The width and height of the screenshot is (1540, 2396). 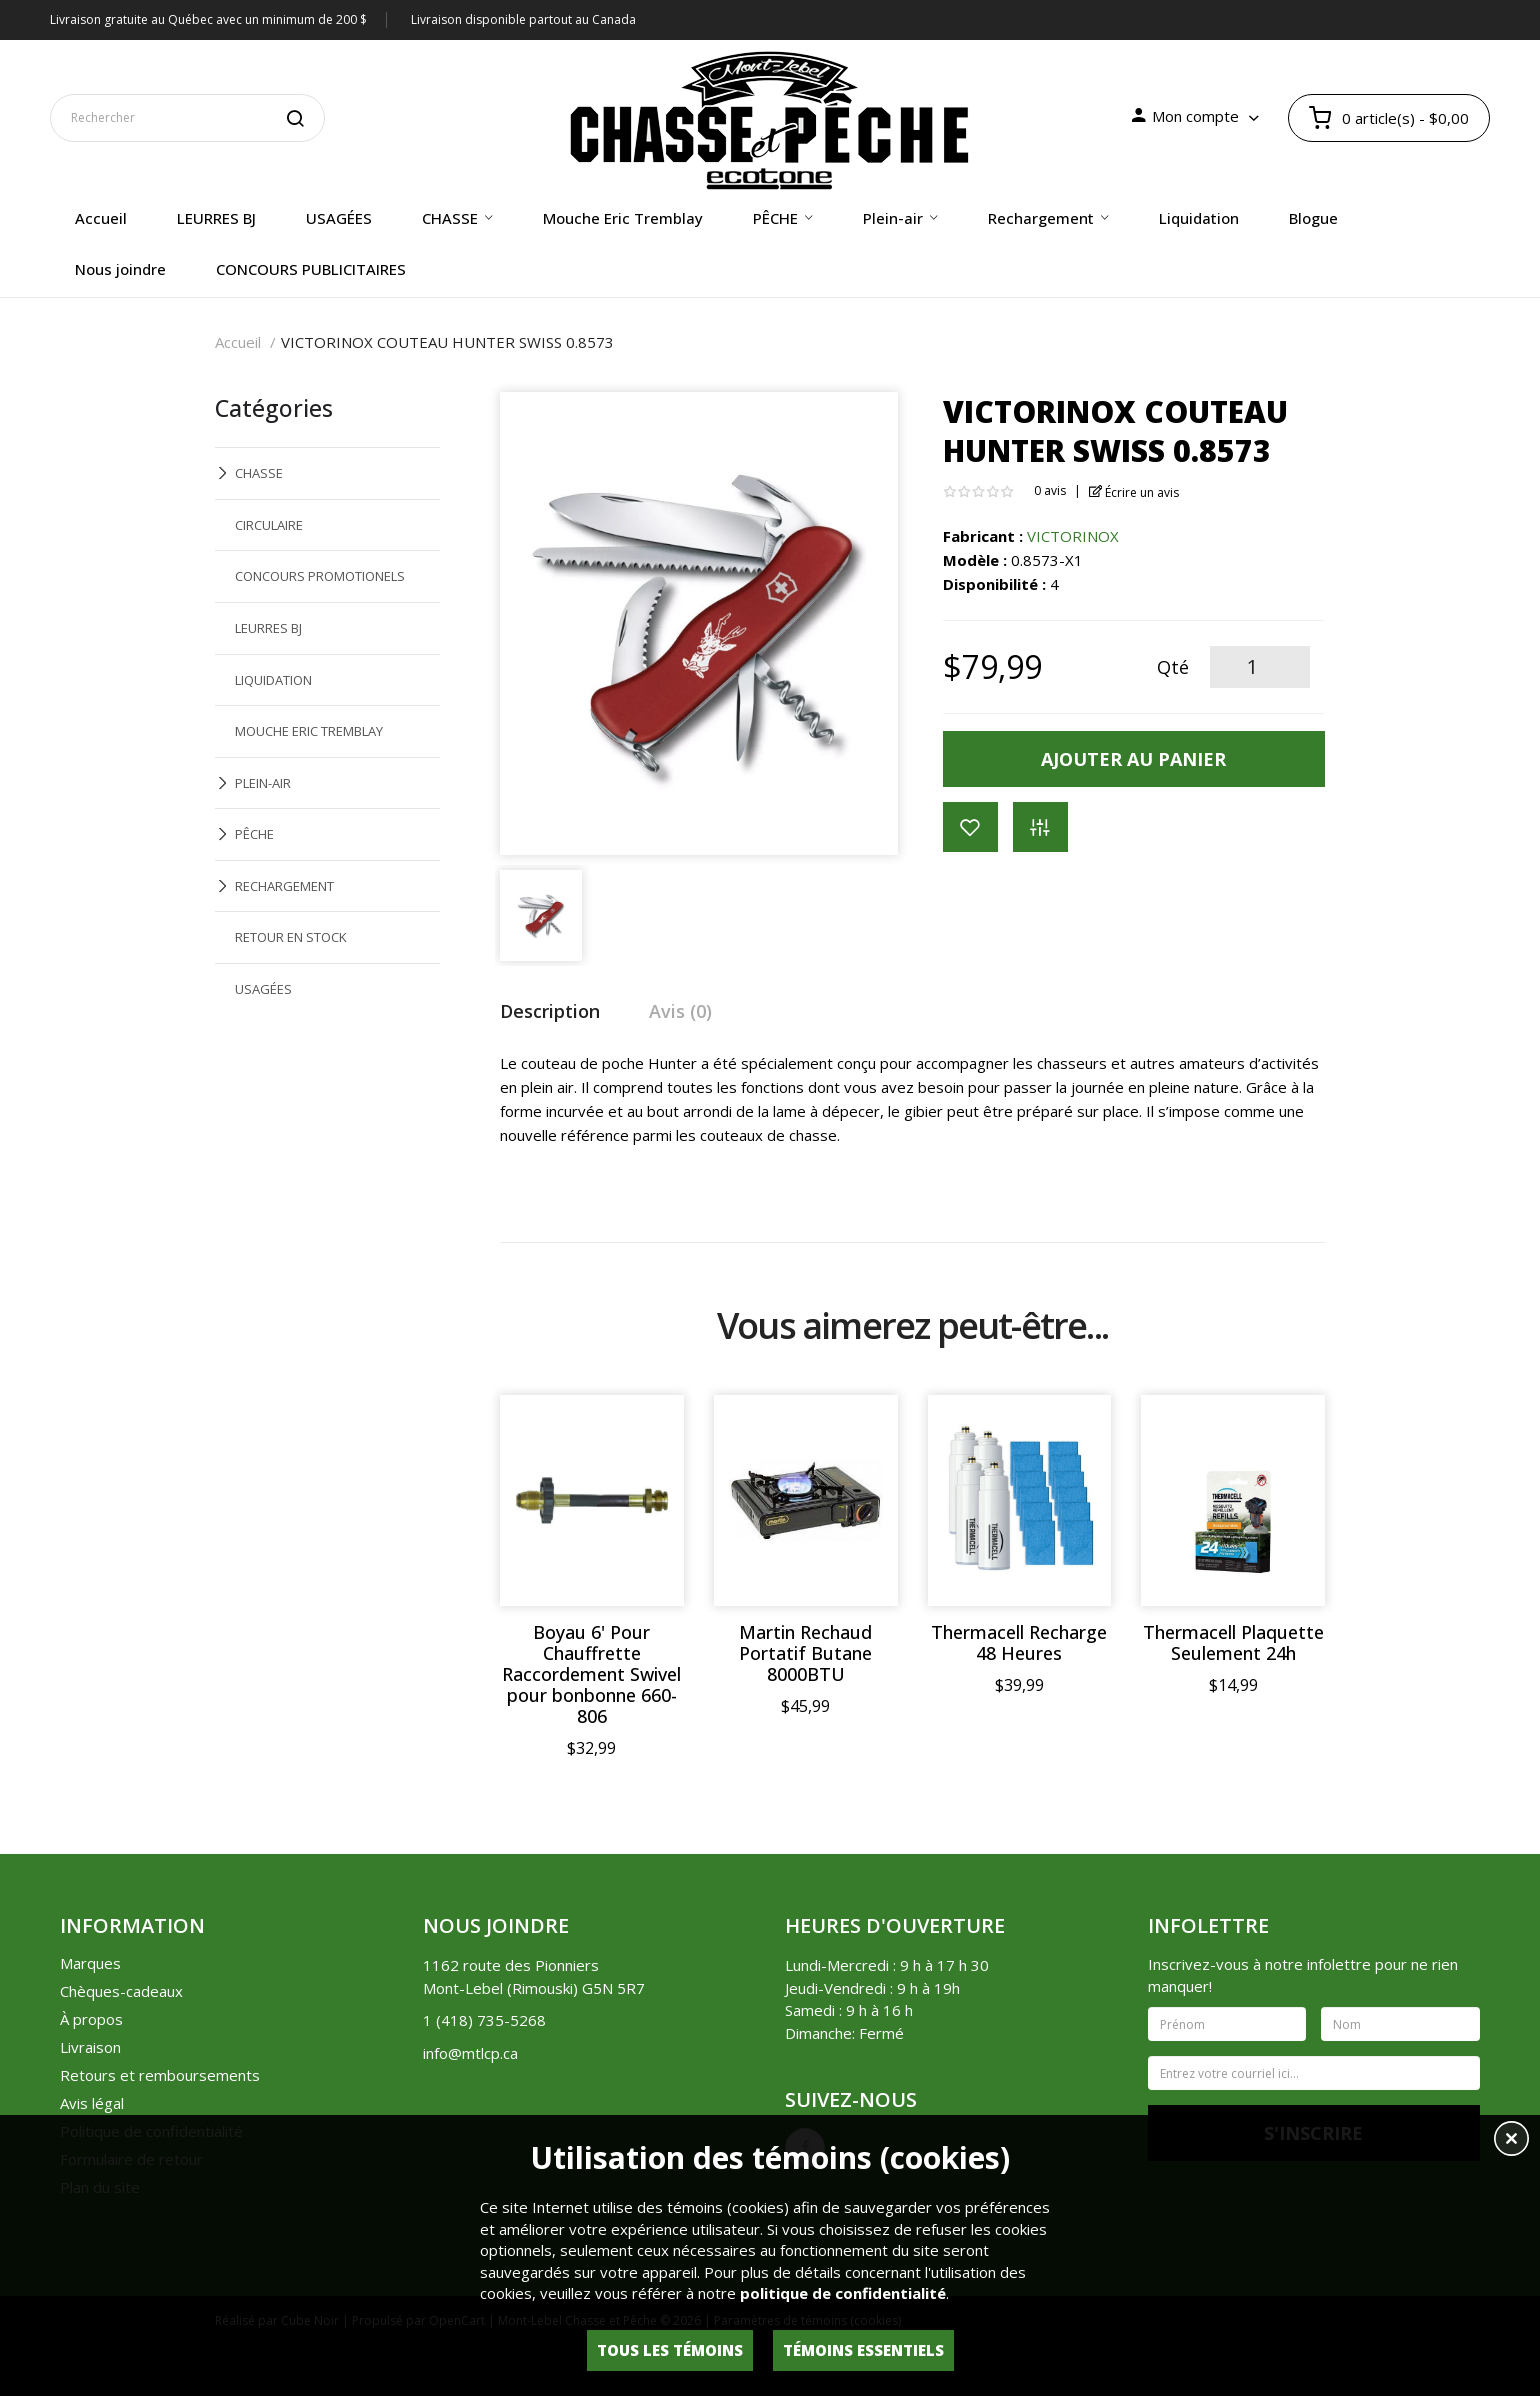 I want to click on VICTORINOX, so click(x=1073, y=536).